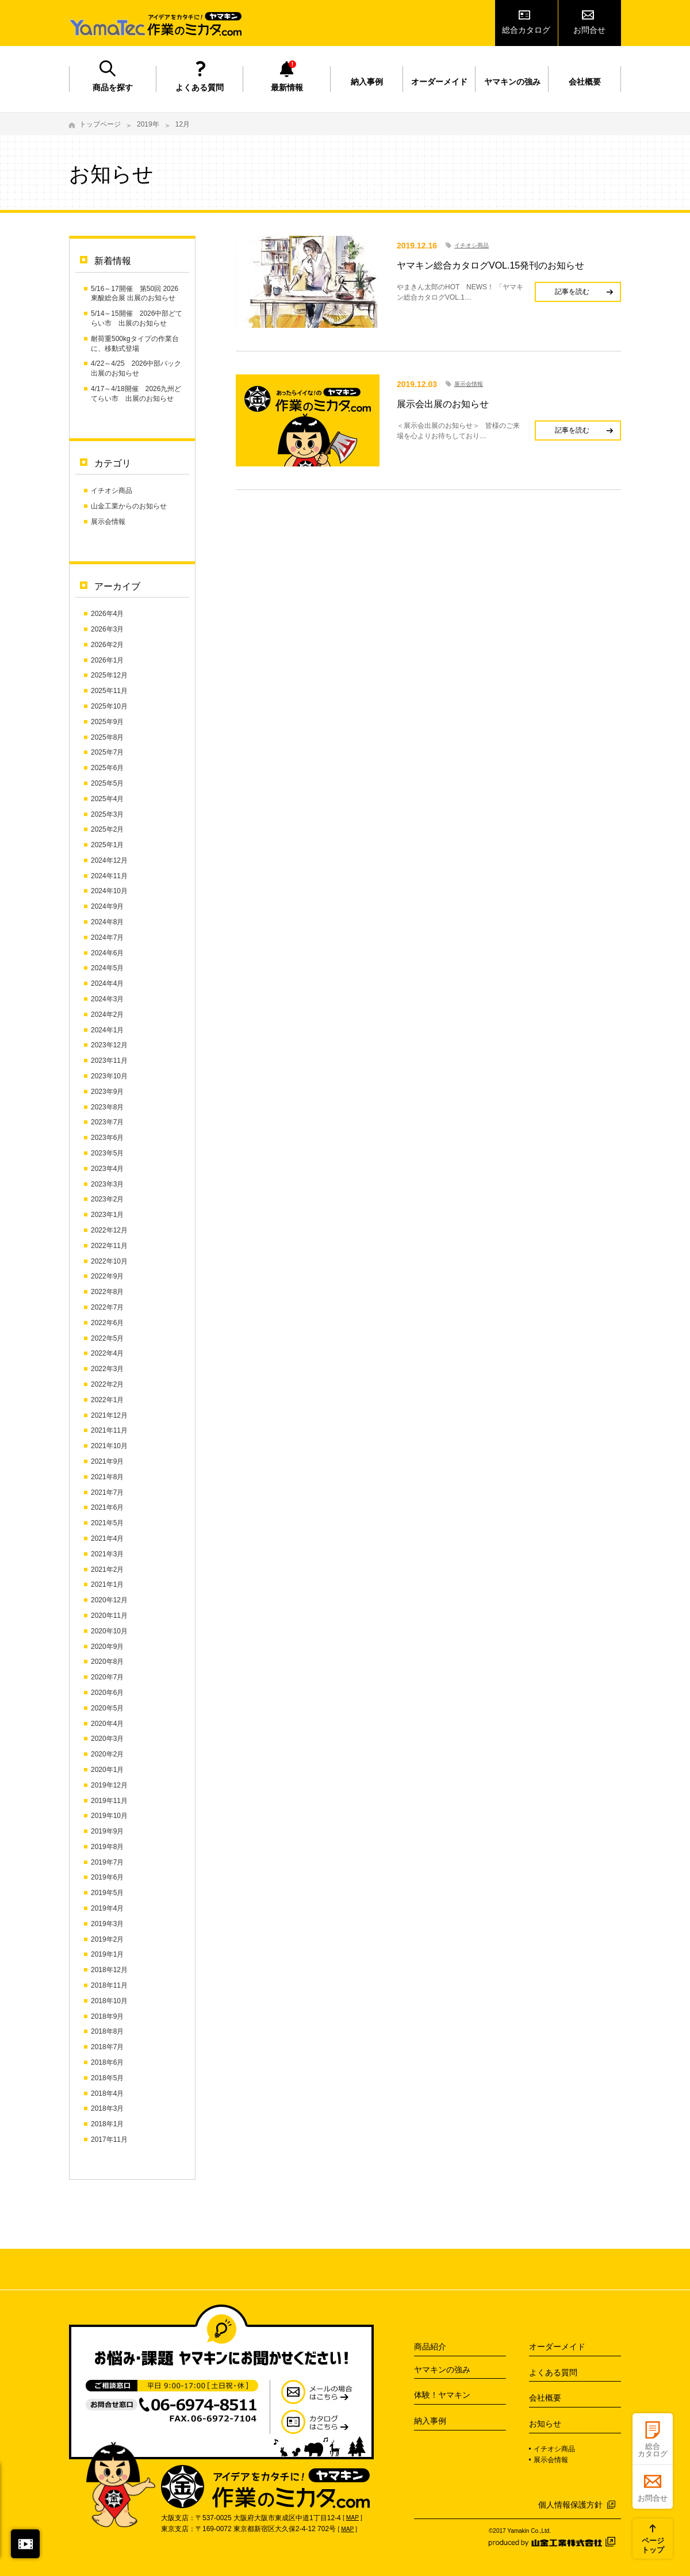  I want to click on 2025年9月, so click(107, 722).